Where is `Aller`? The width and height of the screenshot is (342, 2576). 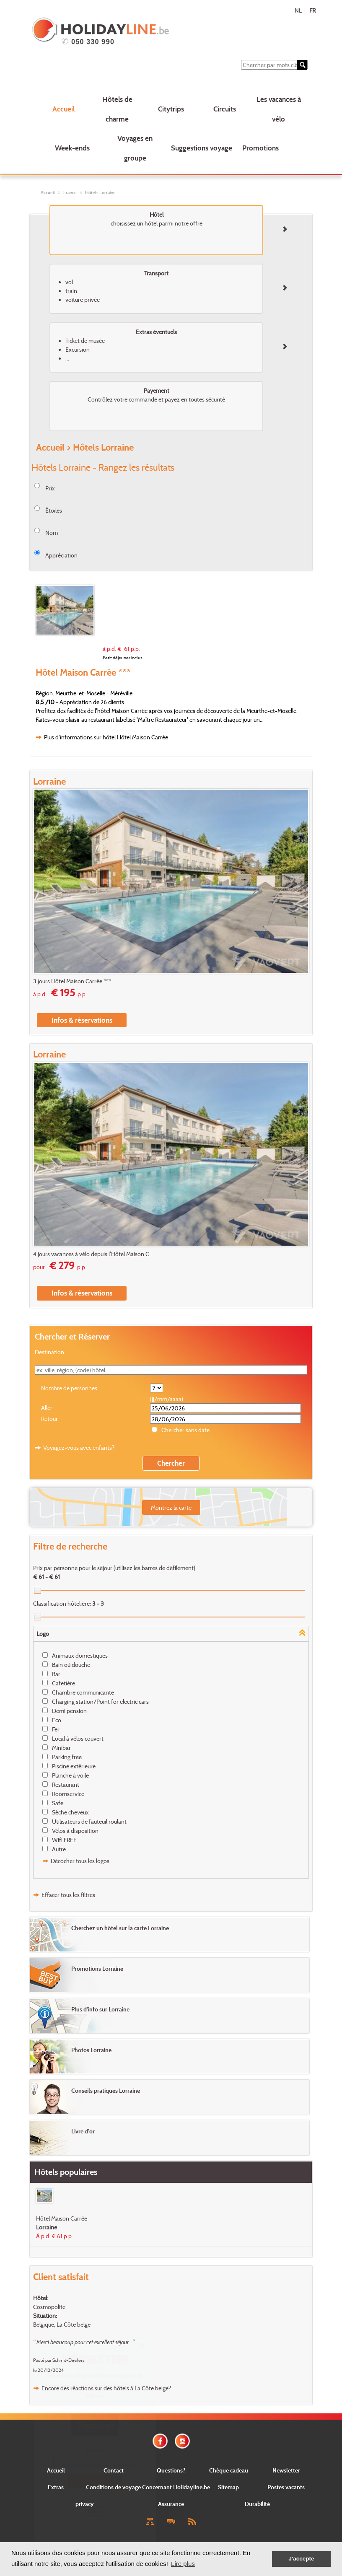 Aller is located at coordinates (46, 1407).